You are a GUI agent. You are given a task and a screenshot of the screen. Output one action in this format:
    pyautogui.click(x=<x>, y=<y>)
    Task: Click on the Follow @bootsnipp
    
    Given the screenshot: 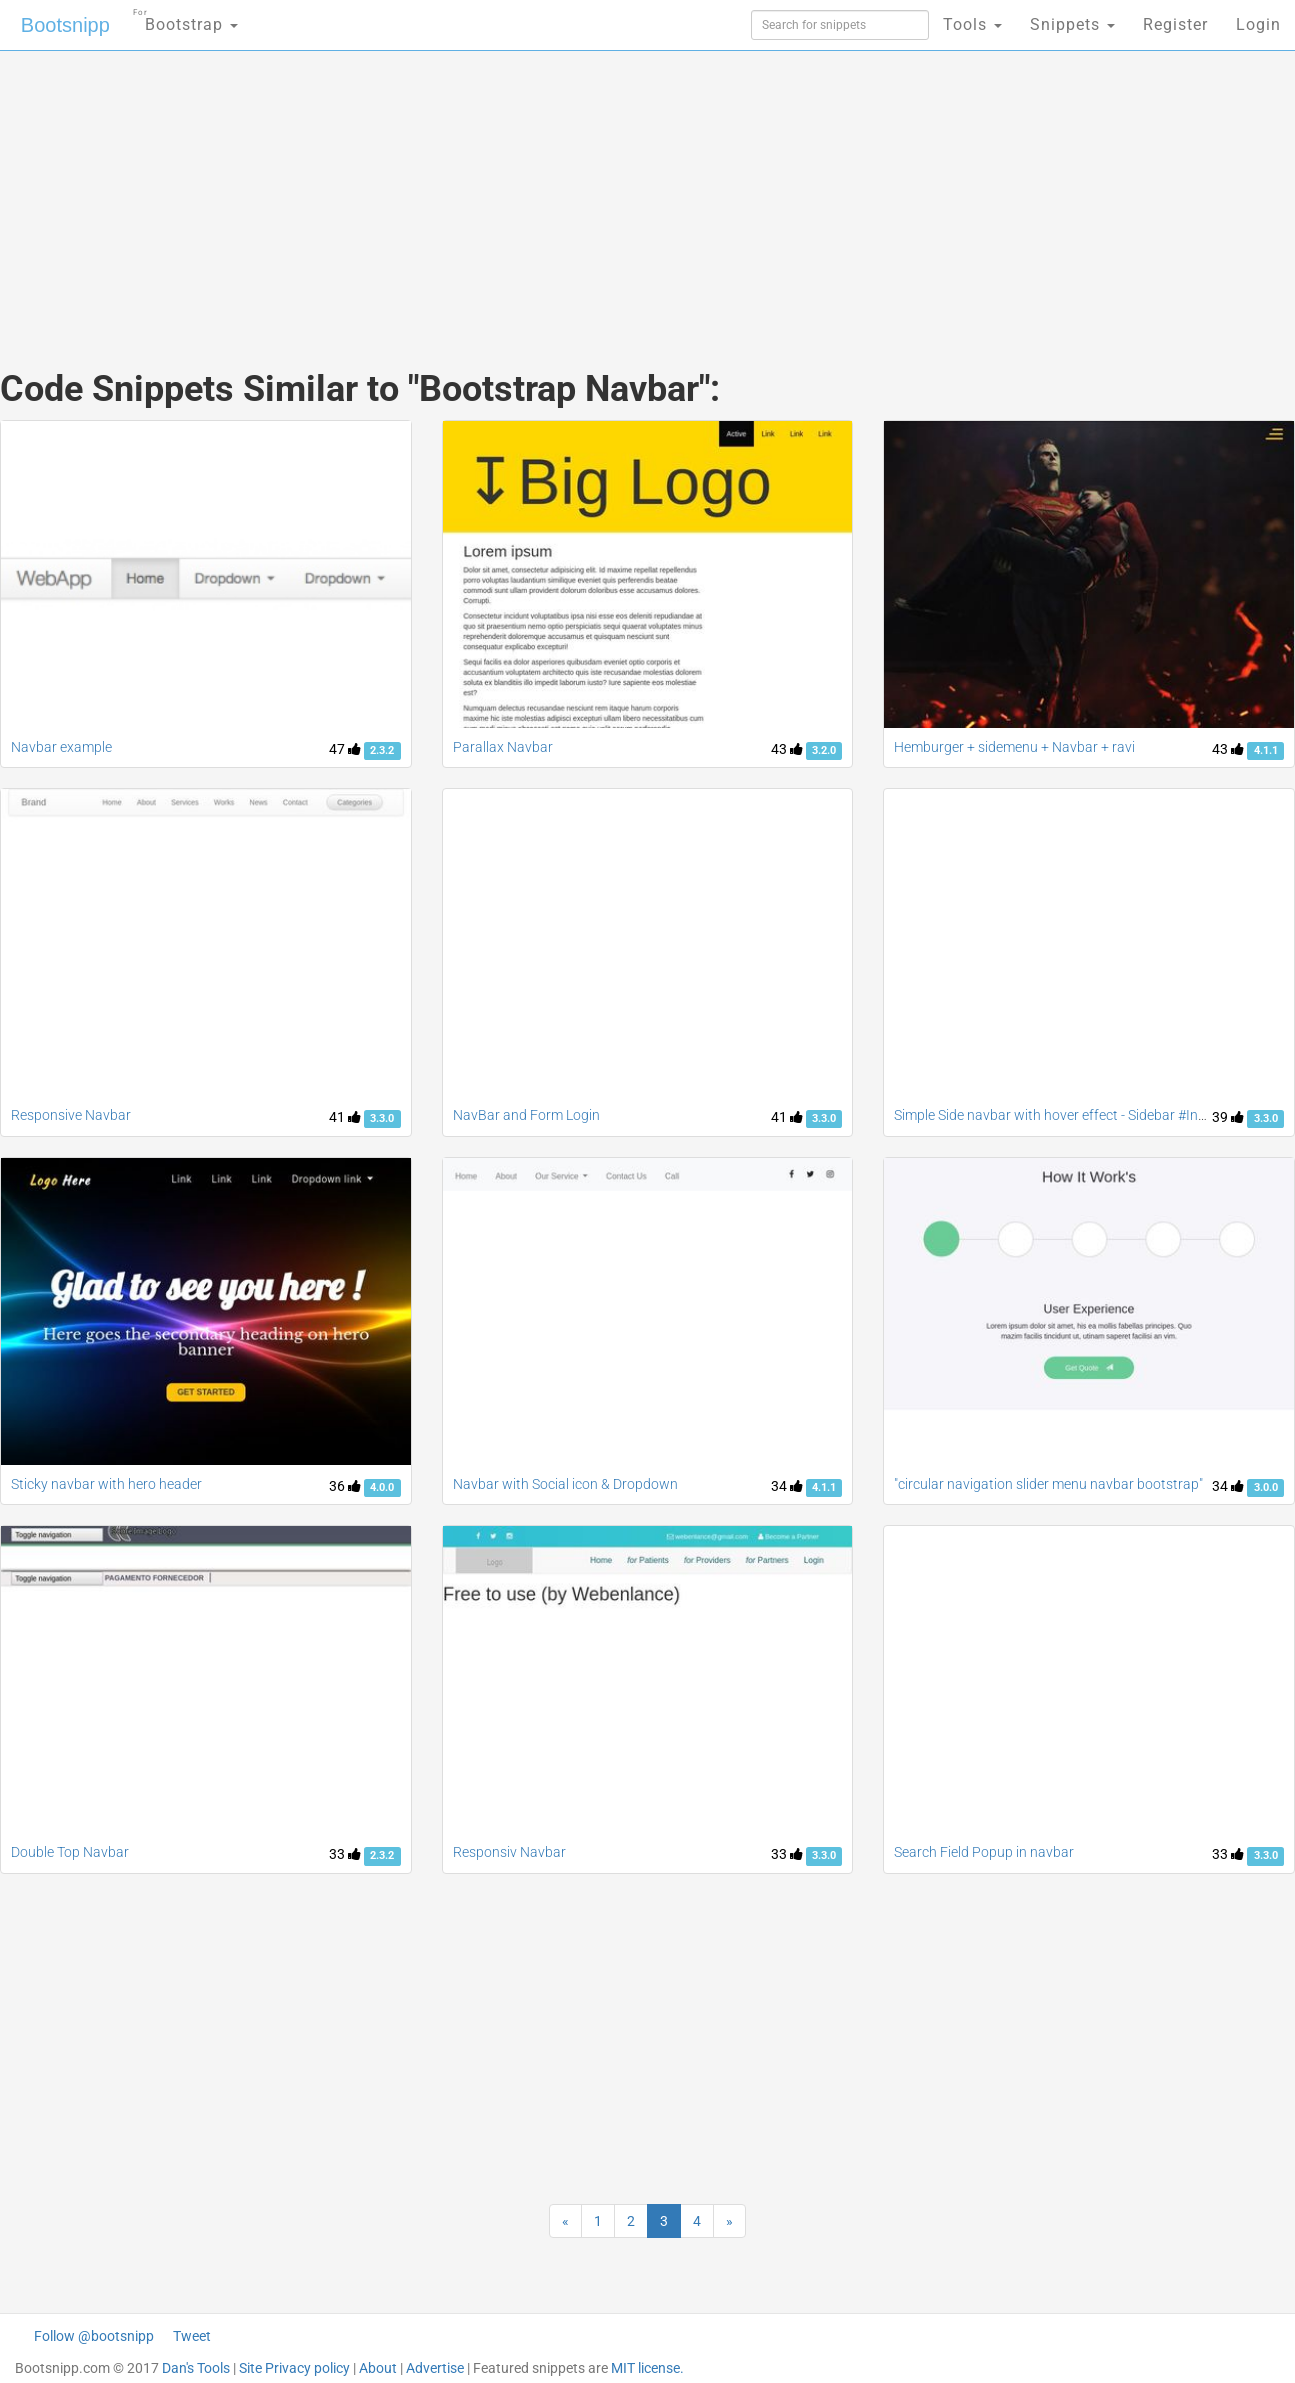 What is the action you would take?
    pyautogui.click(x=94, y=2336)
    